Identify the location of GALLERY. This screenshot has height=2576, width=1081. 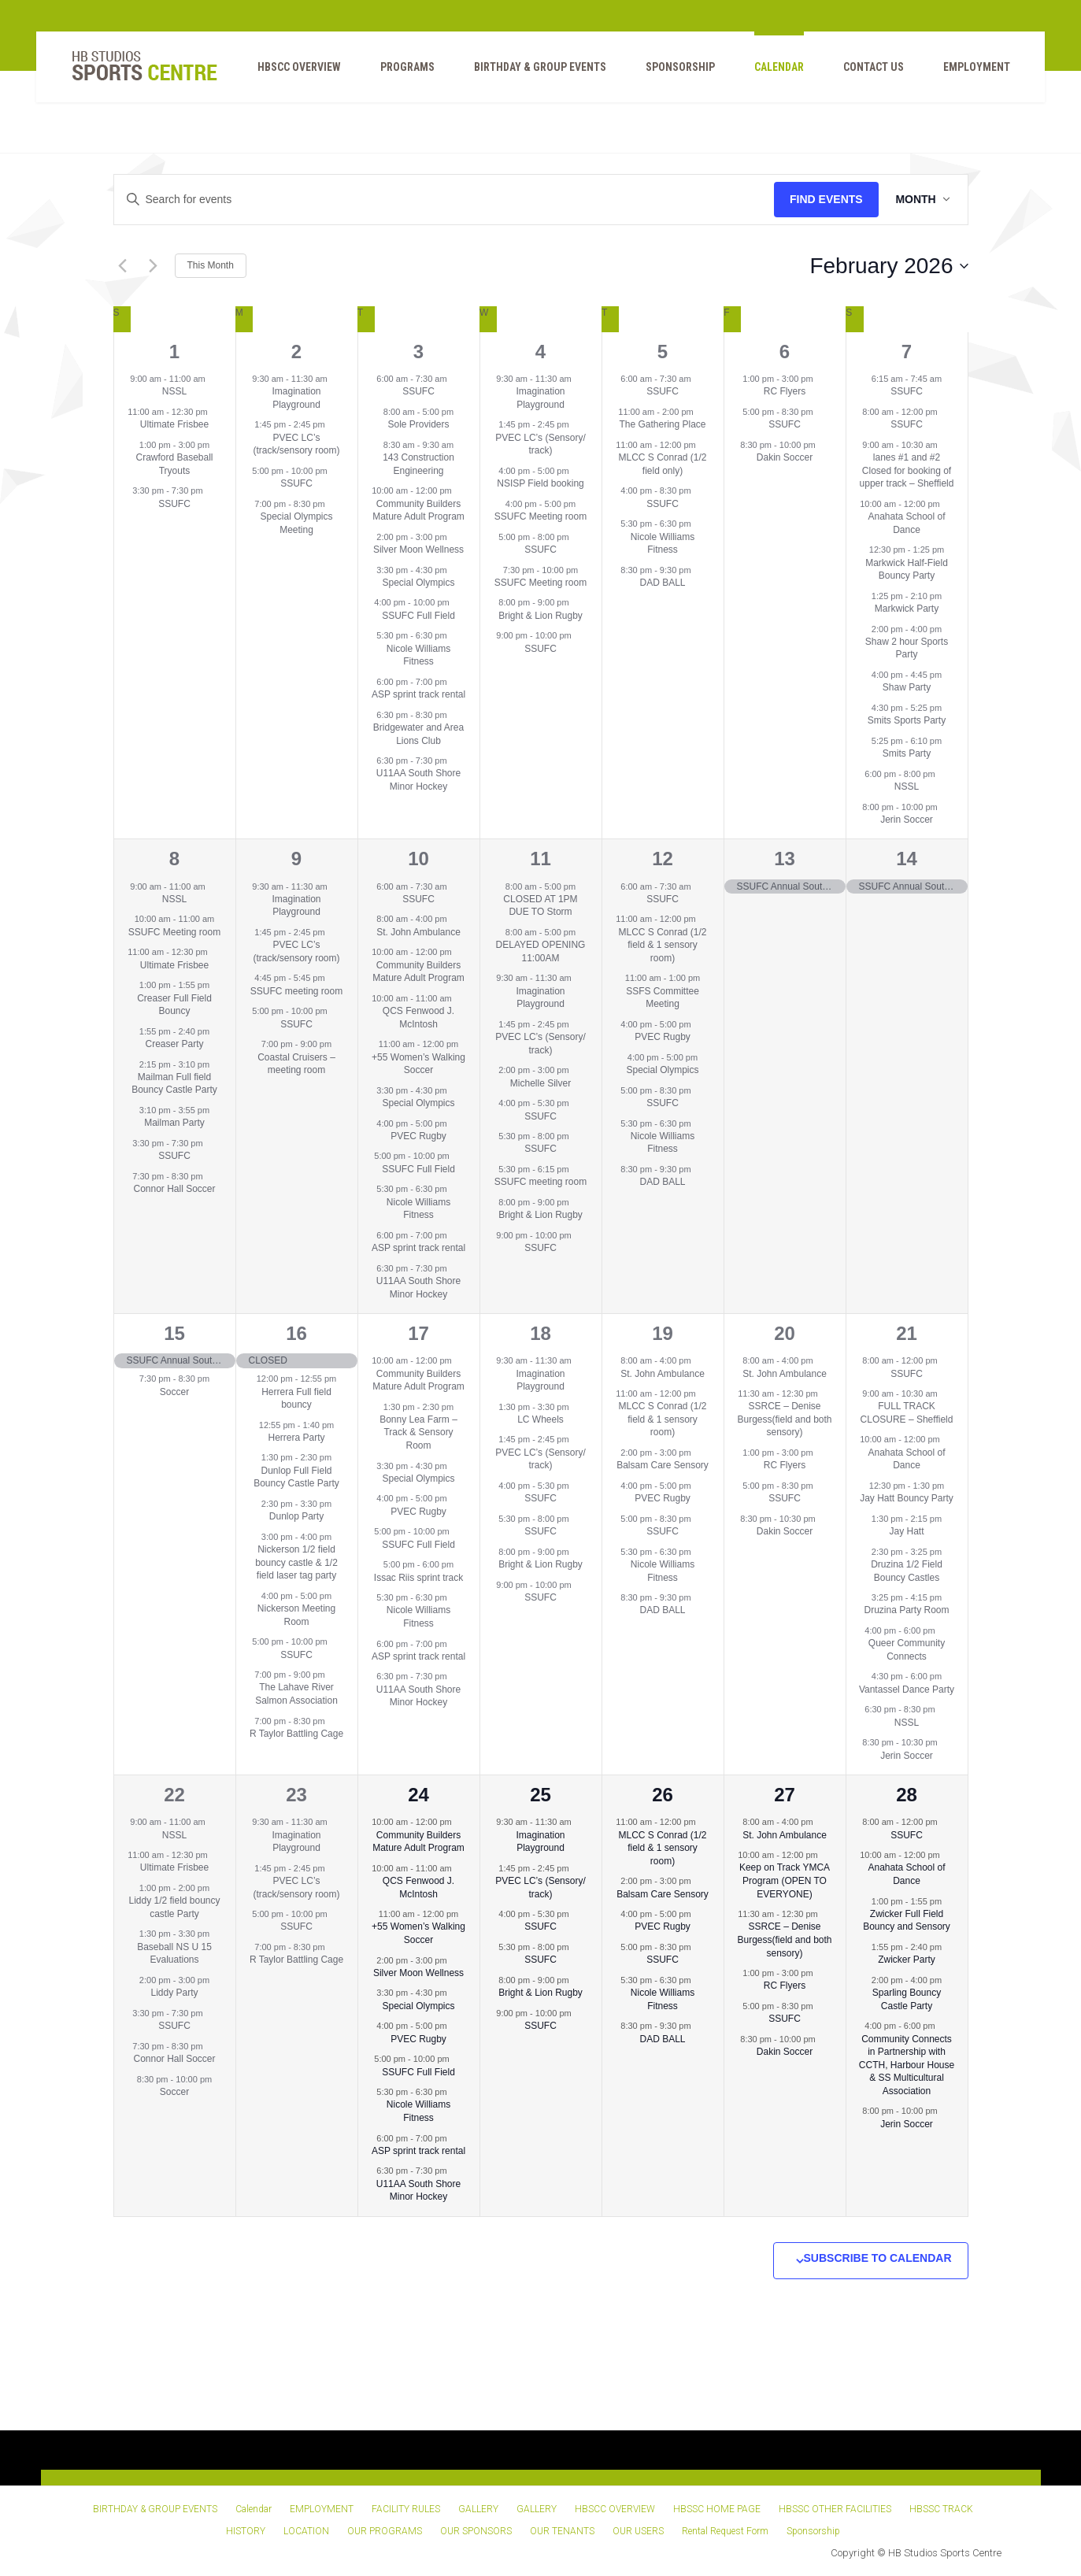
(478, 2509).